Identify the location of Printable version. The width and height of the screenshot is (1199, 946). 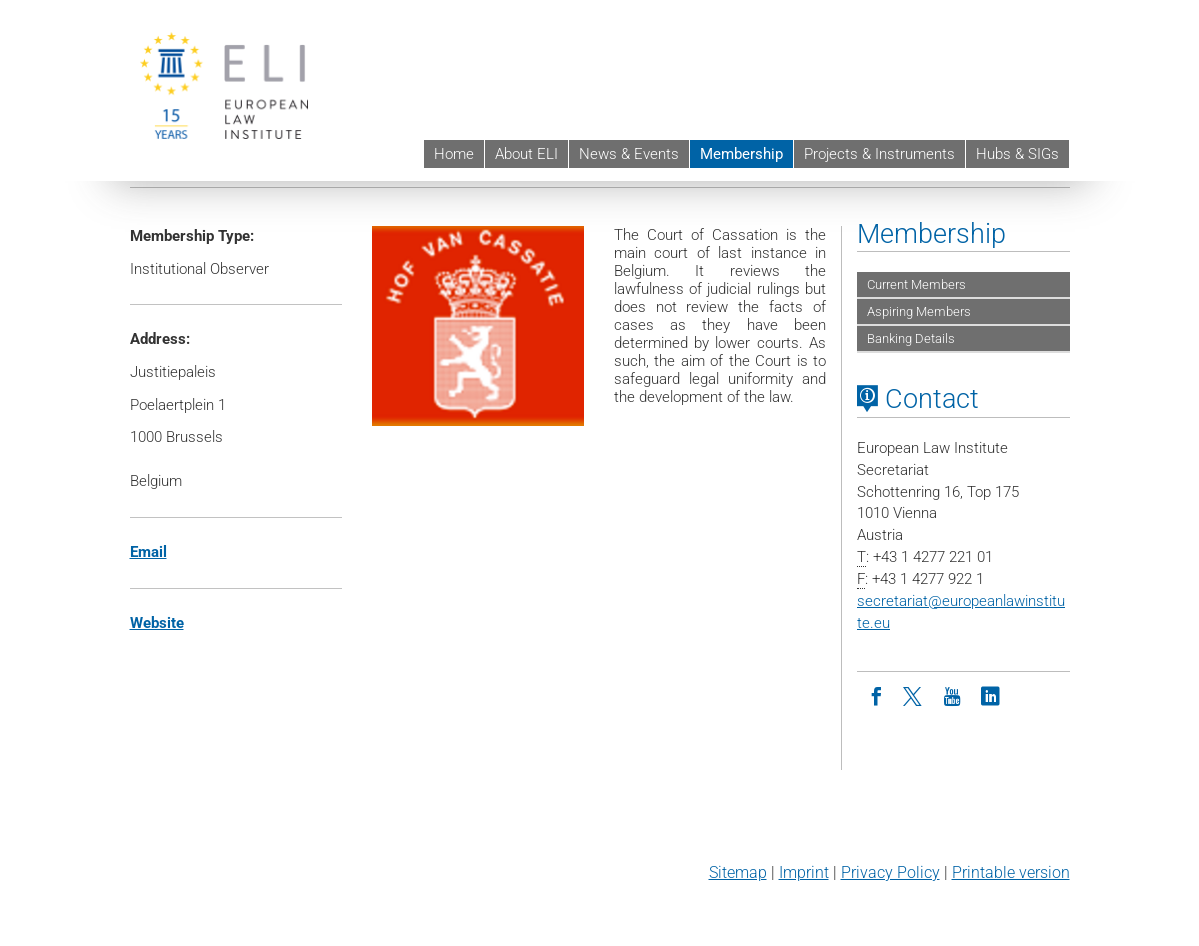
(1011, 872).